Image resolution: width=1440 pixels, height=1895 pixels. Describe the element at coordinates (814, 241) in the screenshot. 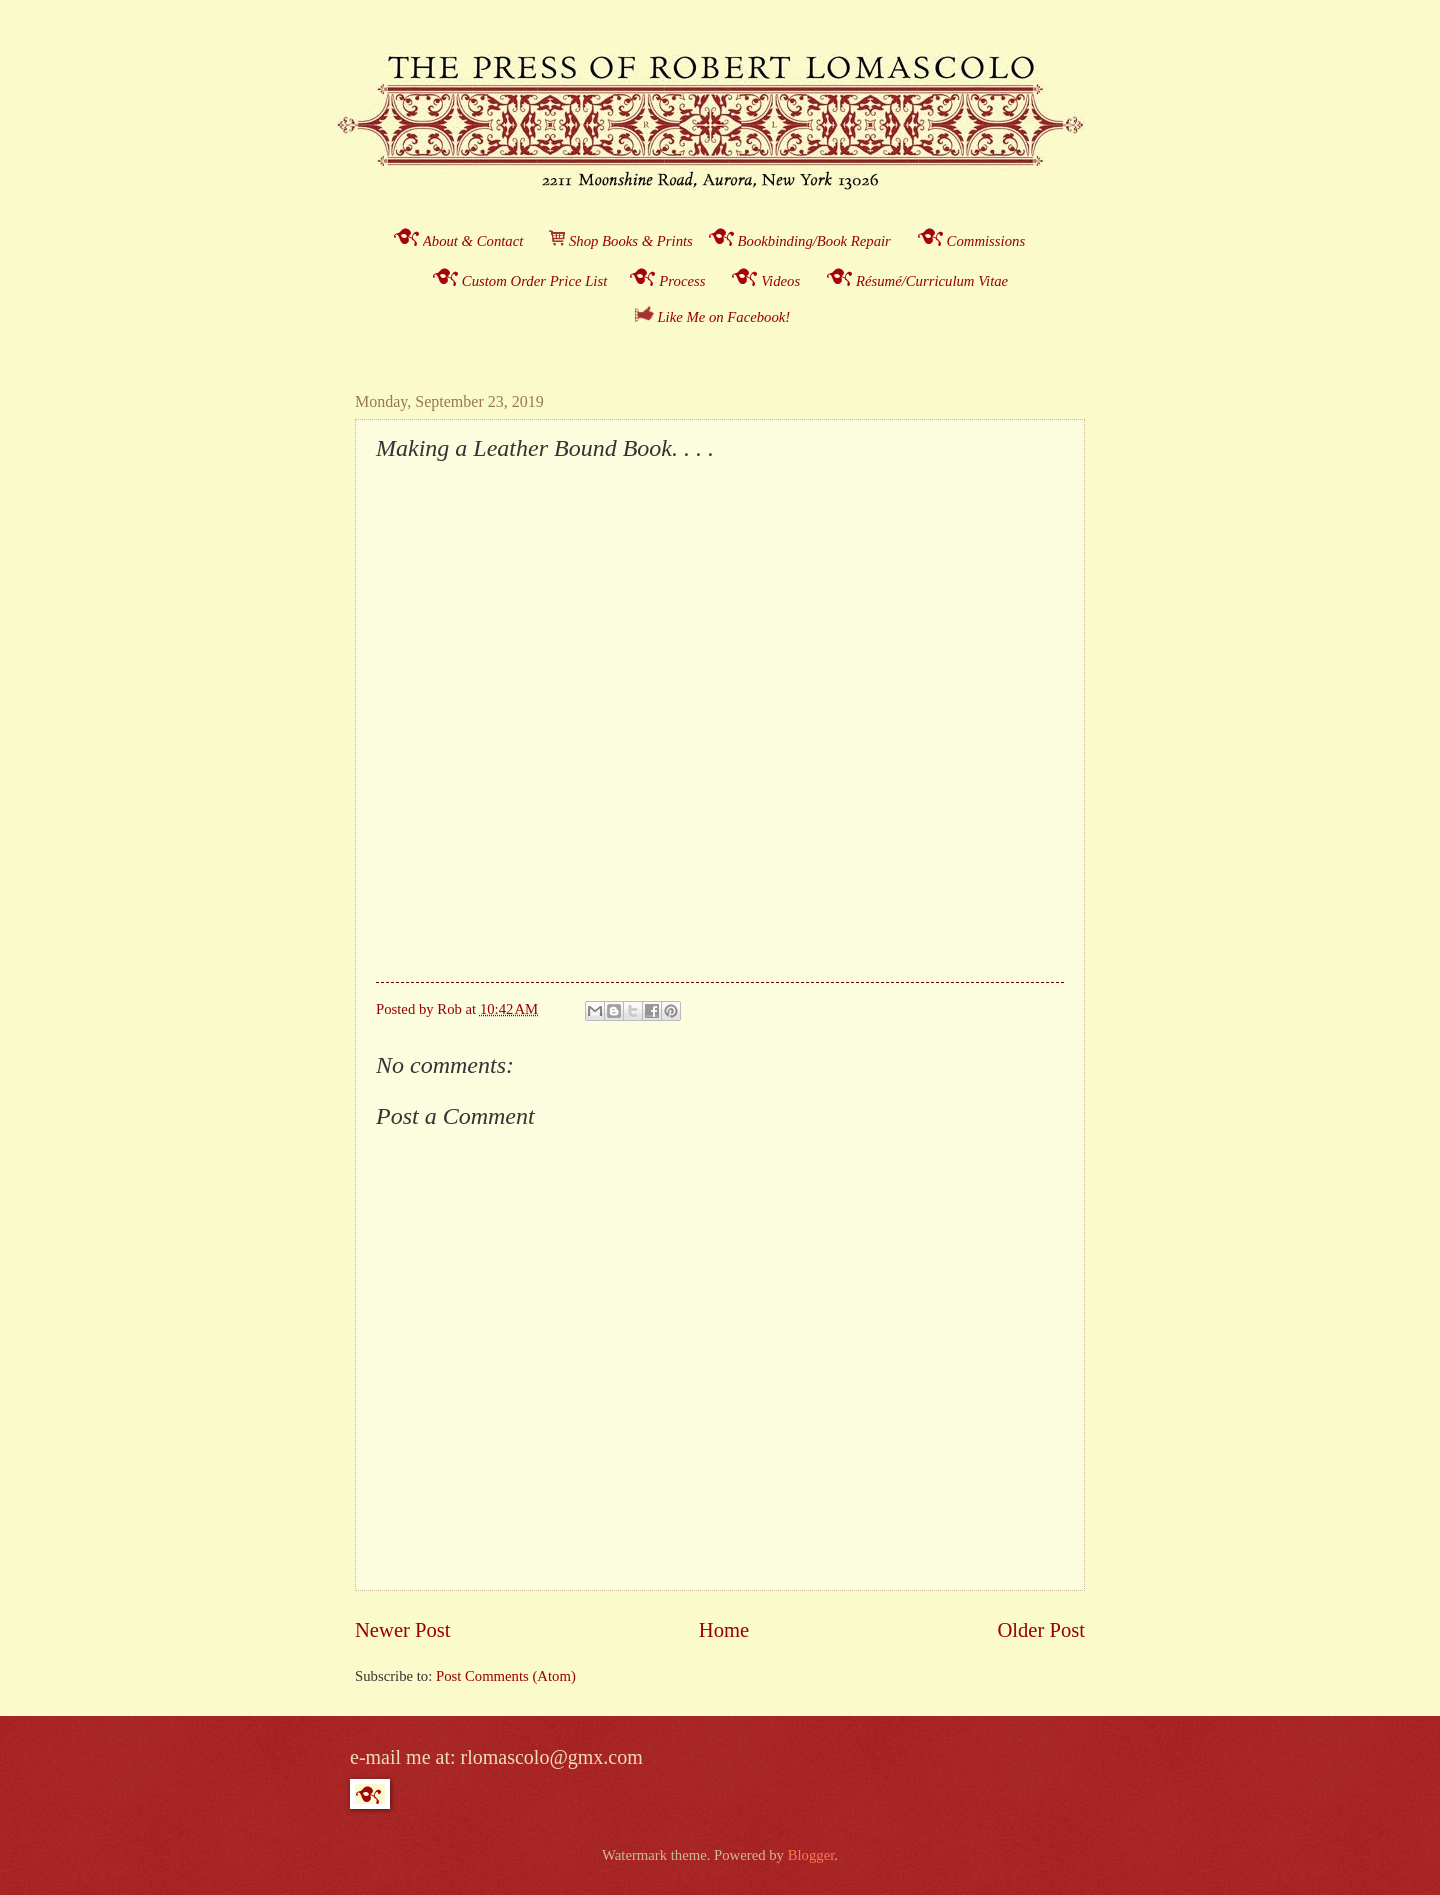

I see `Bookbinding/Book Repair` at that location.